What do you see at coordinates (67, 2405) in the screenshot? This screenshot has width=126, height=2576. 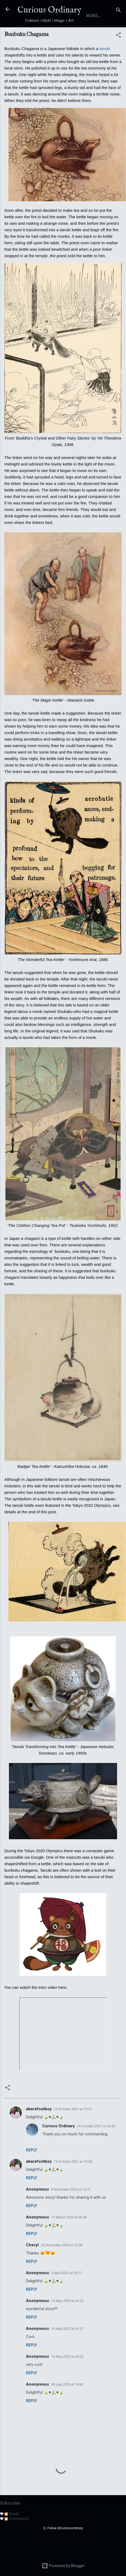 I see `24 July 2025 at 10:45` at bounding box center [67, 2405].